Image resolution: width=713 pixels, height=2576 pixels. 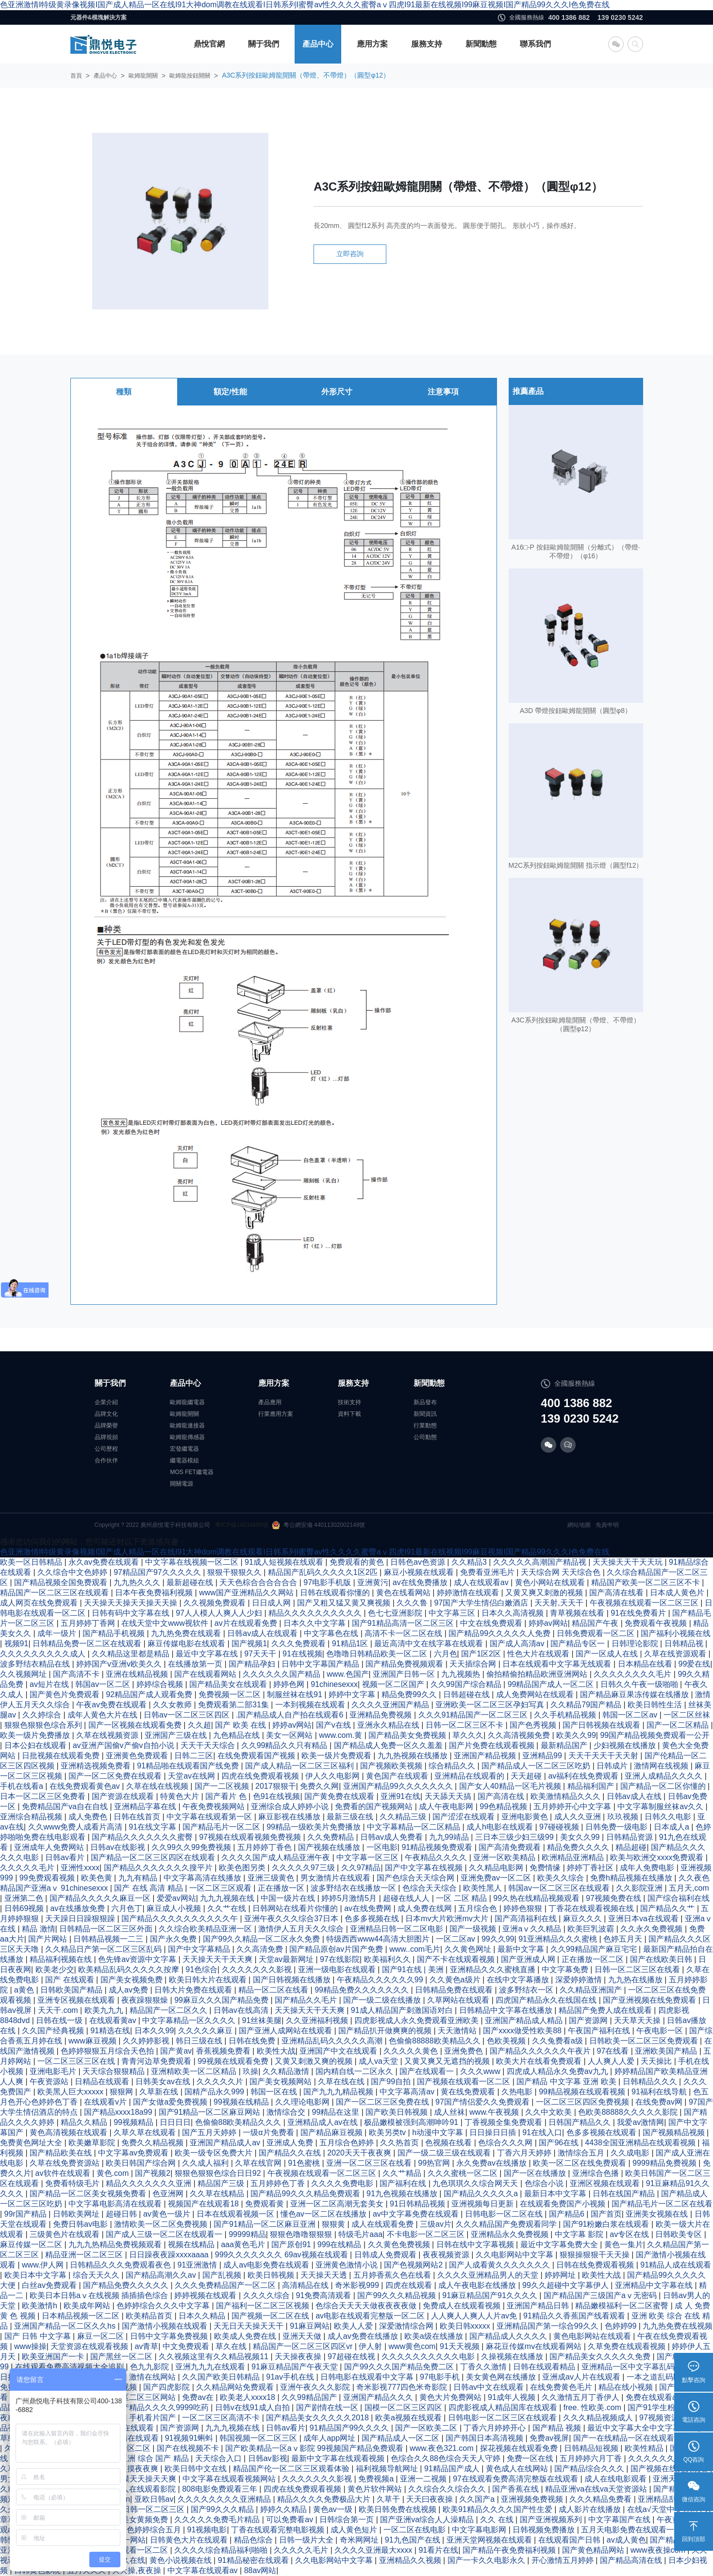 What do you see at coordinates (76, 75) in the screenshot?
I see `首頁` at bounding box center [76, 75].